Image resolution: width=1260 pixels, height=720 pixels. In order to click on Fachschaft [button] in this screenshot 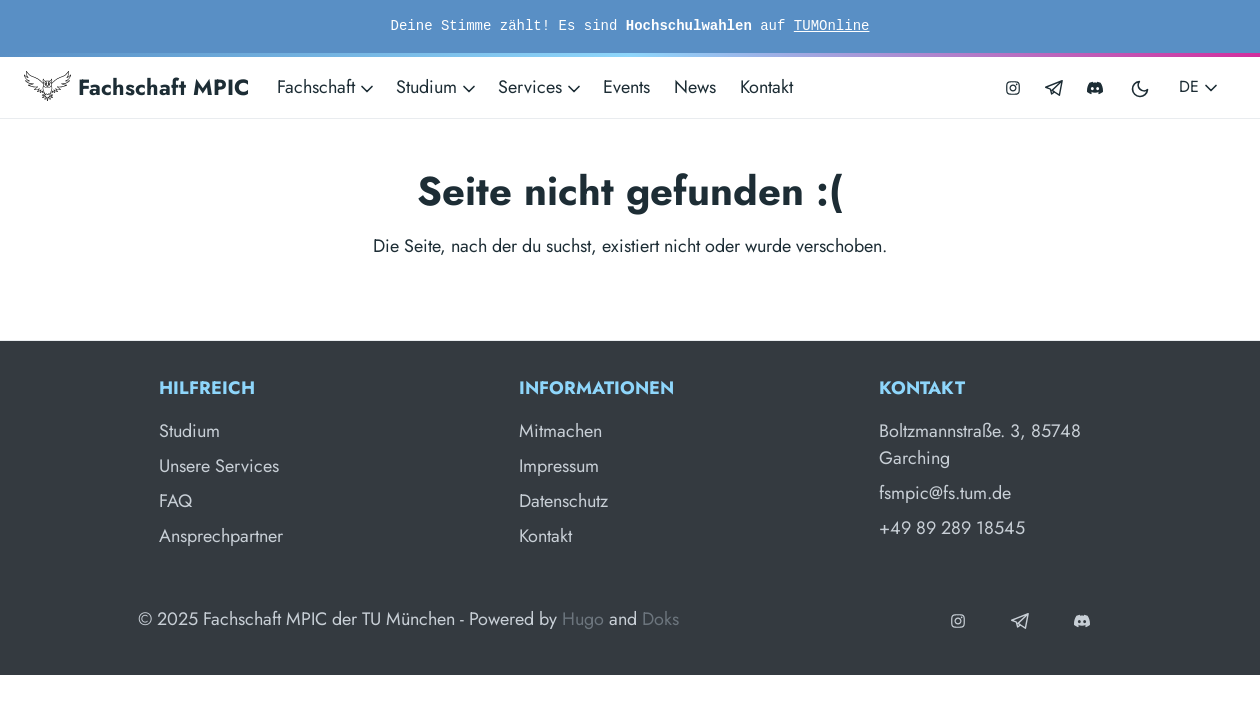, I will do `click(327, 87)`.